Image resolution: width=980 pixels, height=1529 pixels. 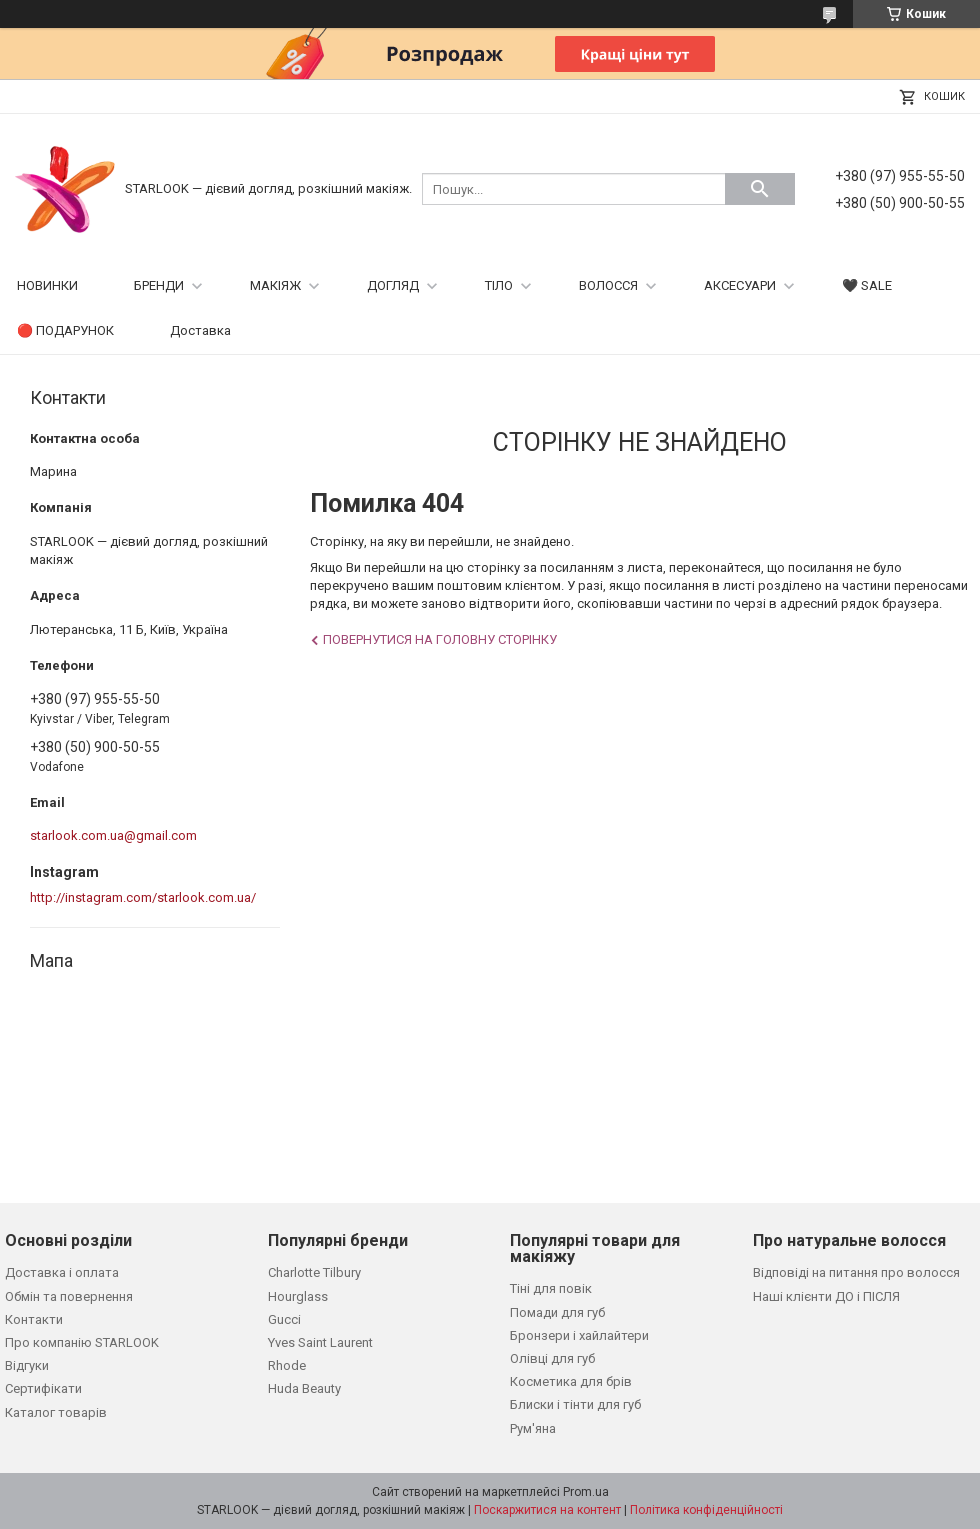 I want to click on ДОГЛЯД, so click(x=393, y=285).